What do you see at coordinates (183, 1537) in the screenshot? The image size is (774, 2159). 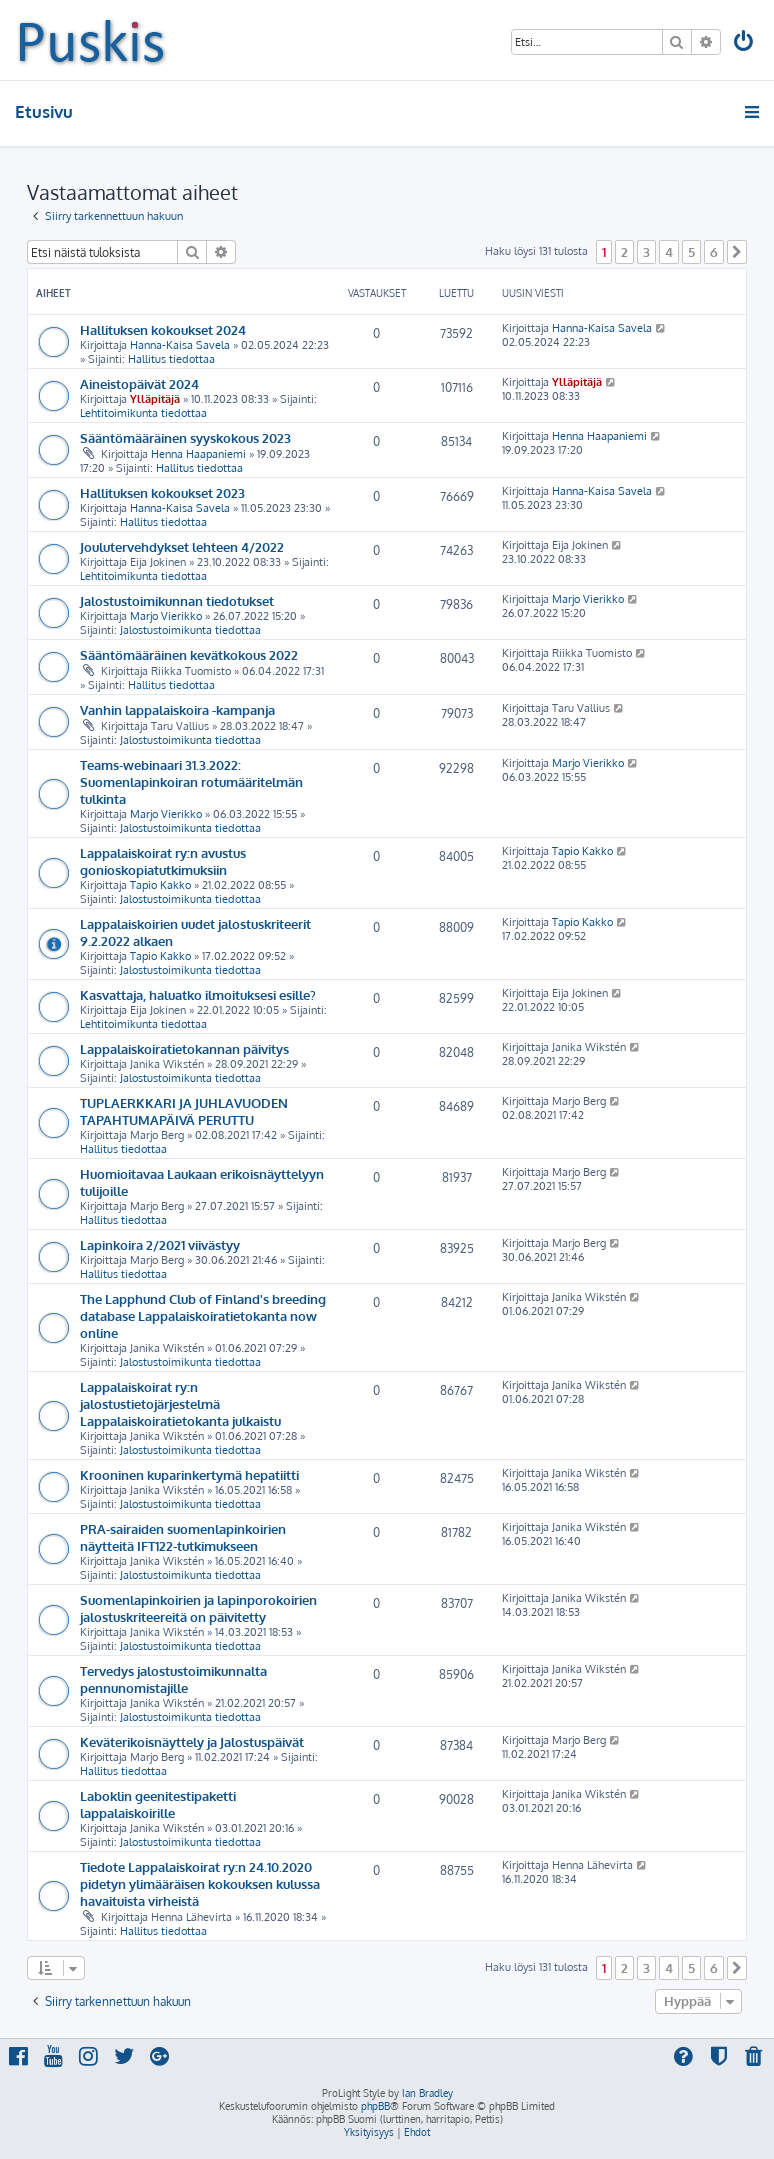 I see `PRA-sairaiden suomenlapinkoirien näytteitä IFT122-tutkimukseen` at bounding box center [183, 1537].